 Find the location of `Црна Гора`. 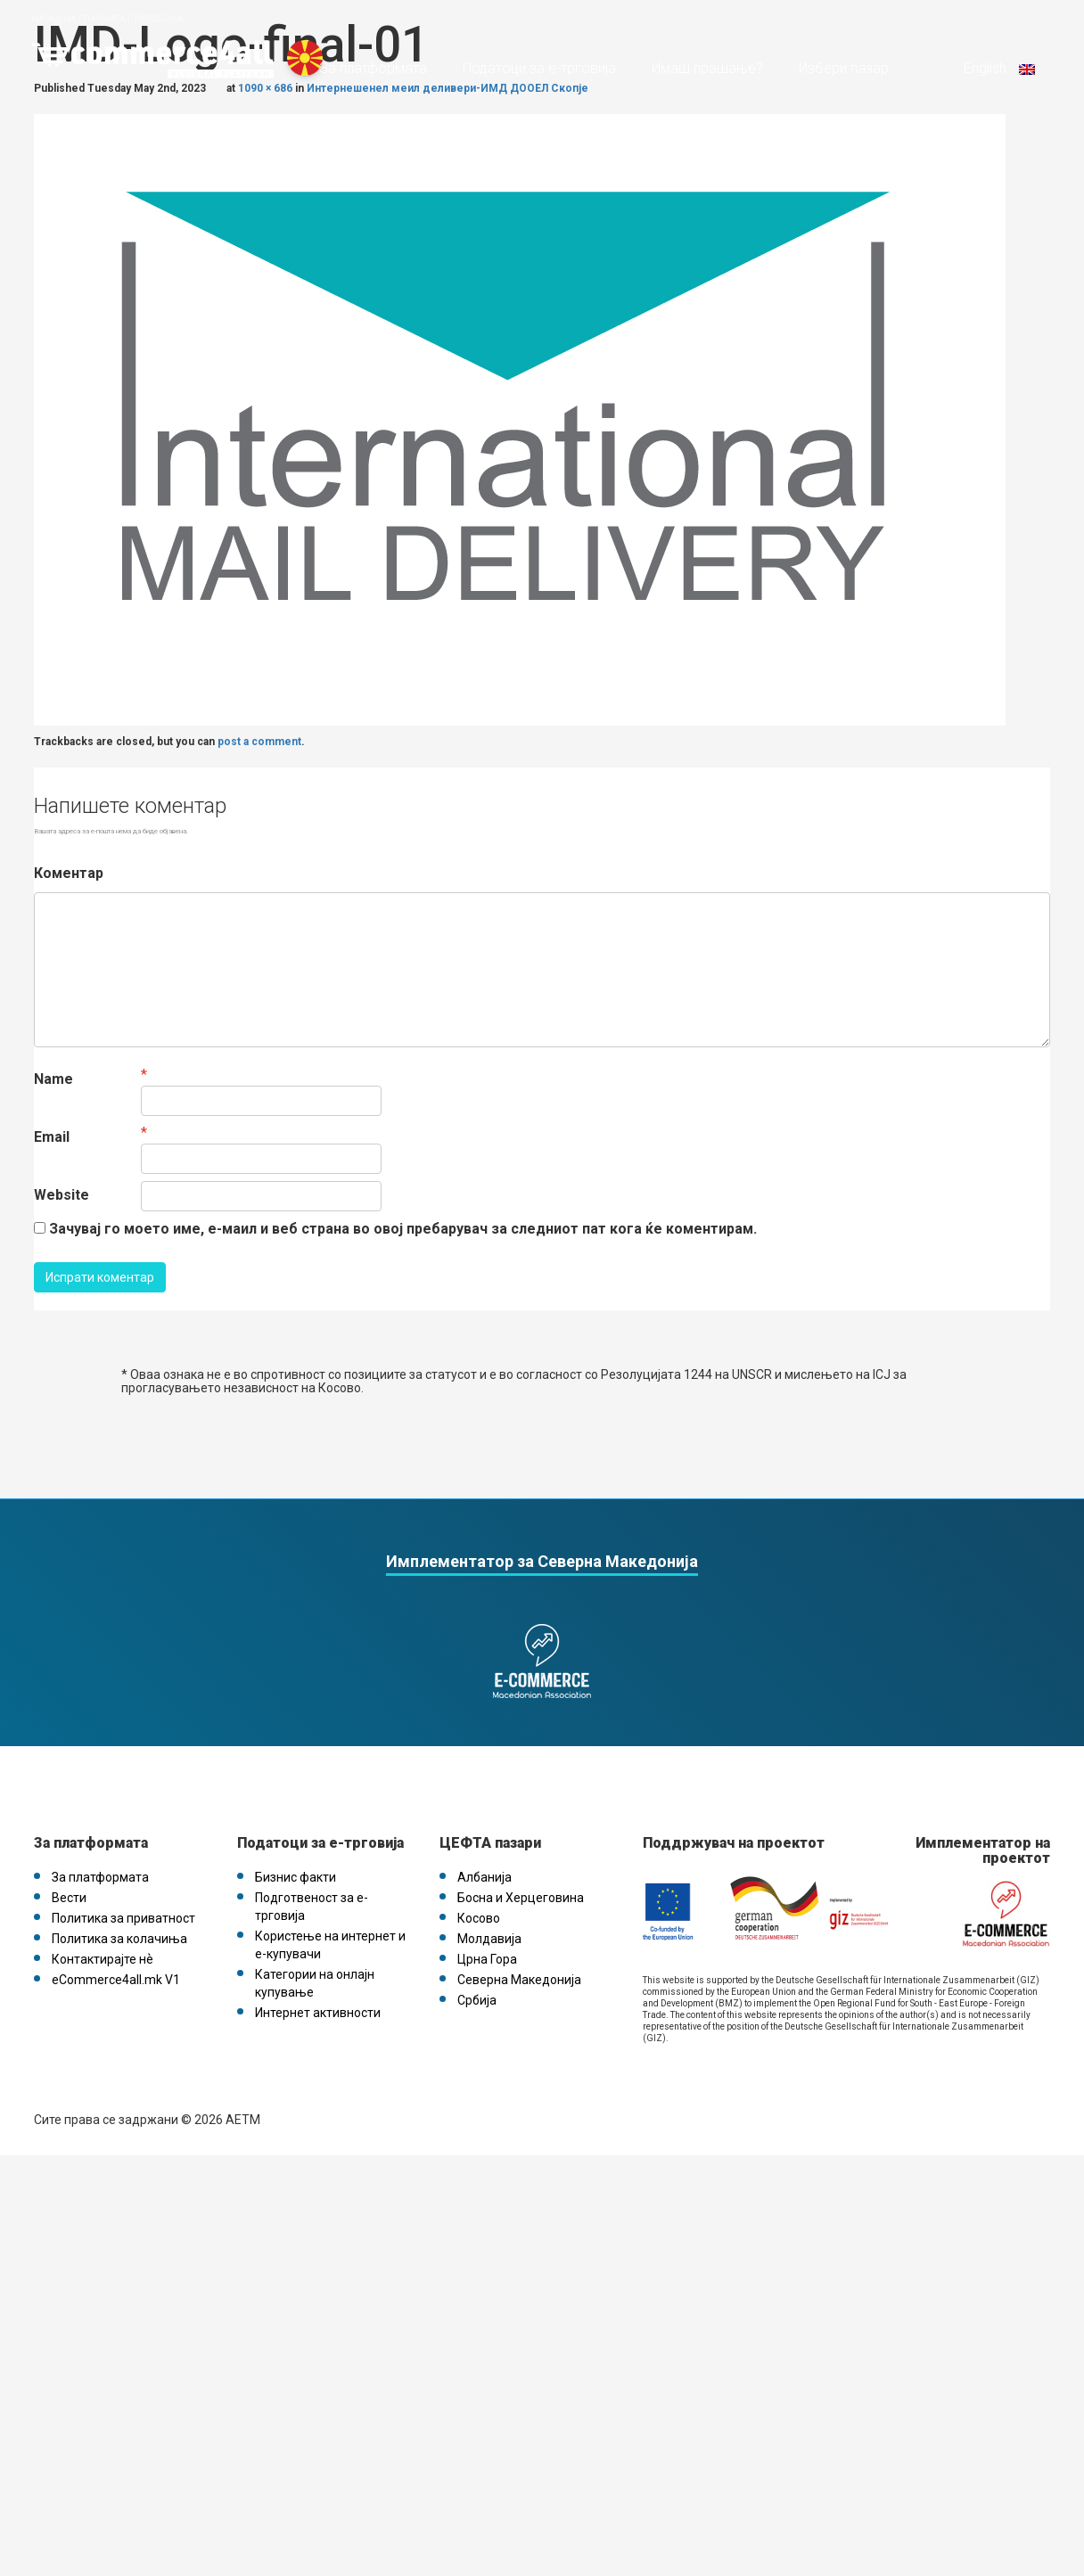

Црна Гора is located at coordinates (487, 1959).